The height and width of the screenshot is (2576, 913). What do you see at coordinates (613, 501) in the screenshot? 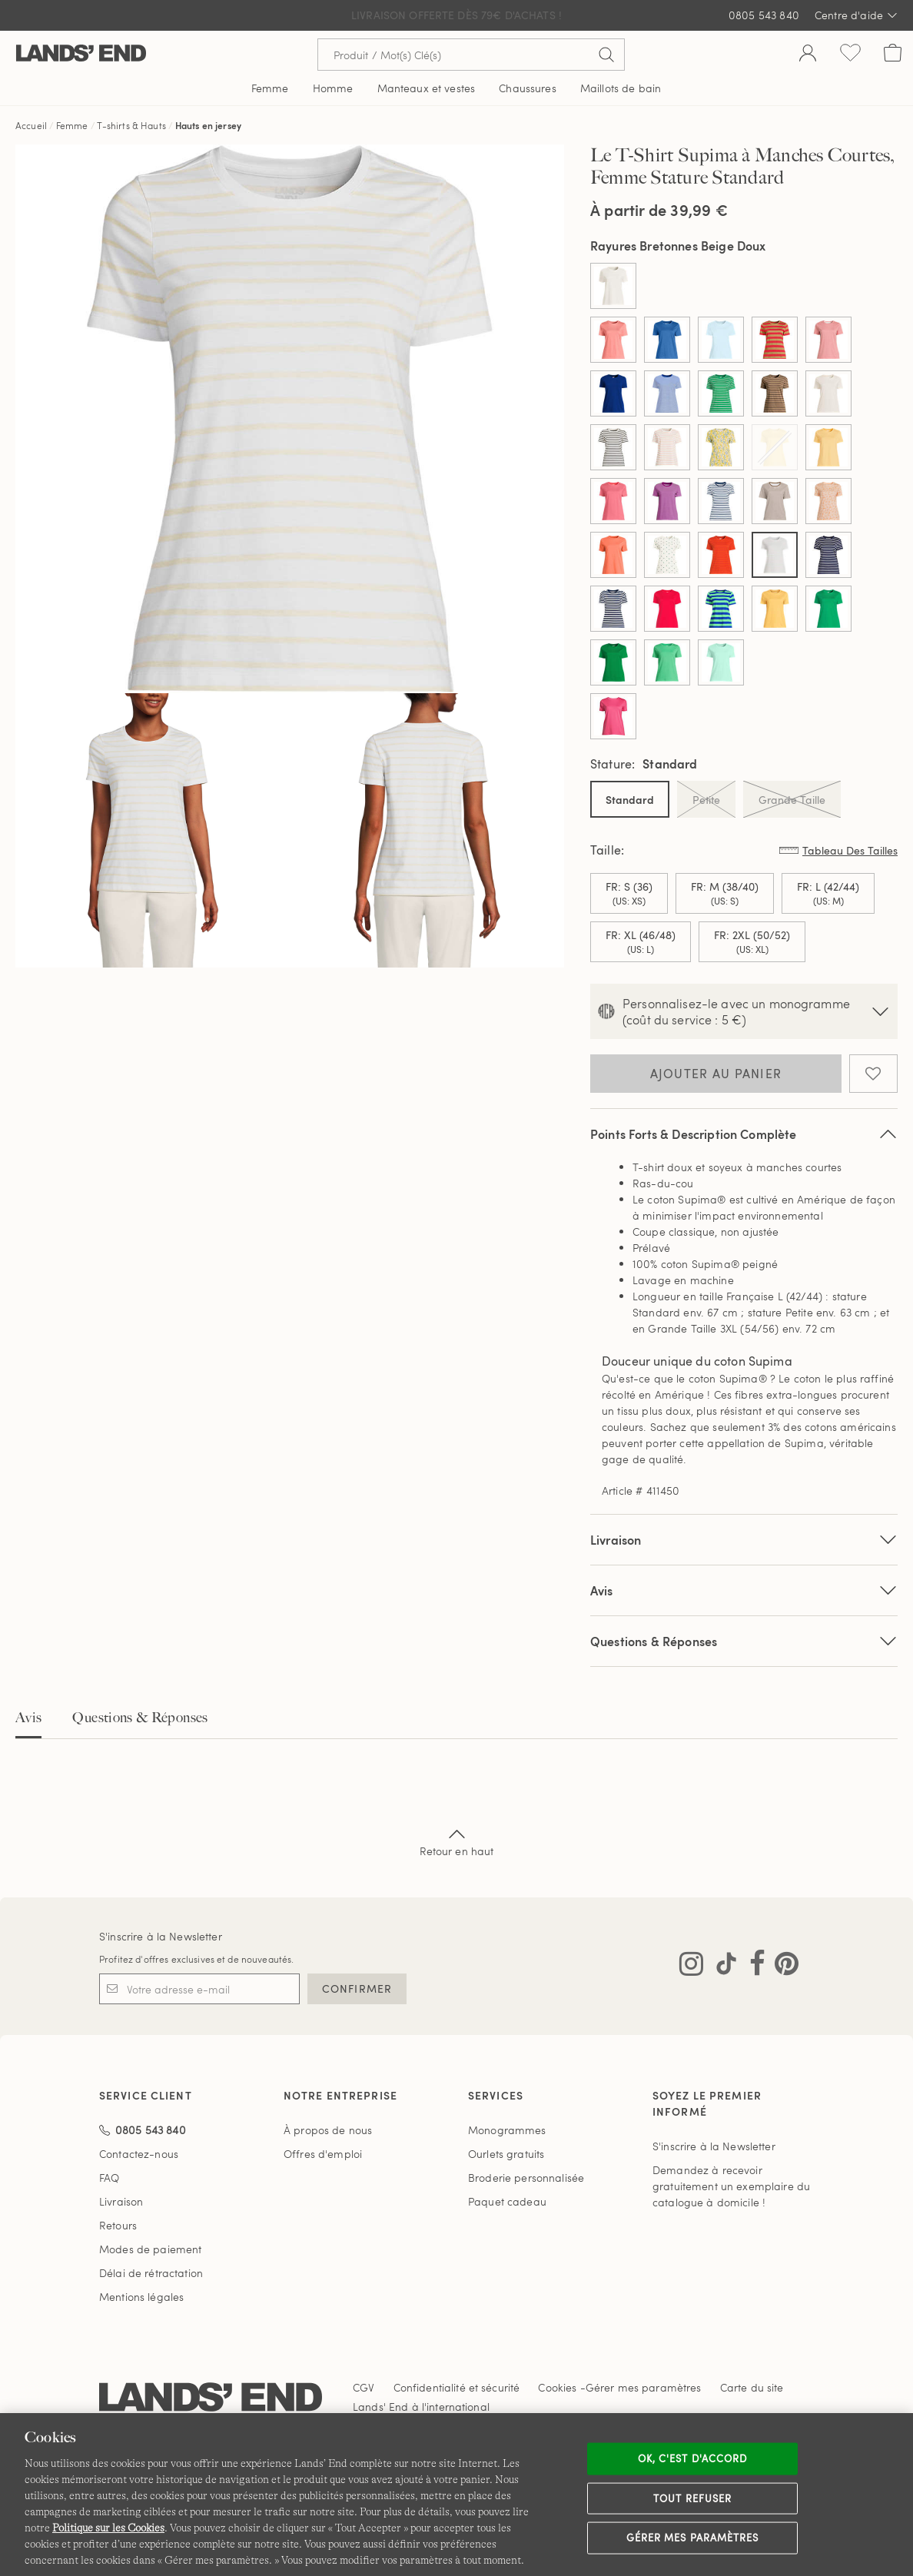
I see `[Sélectionner Color Lys des Bois]` at bounding box center [613, 501].